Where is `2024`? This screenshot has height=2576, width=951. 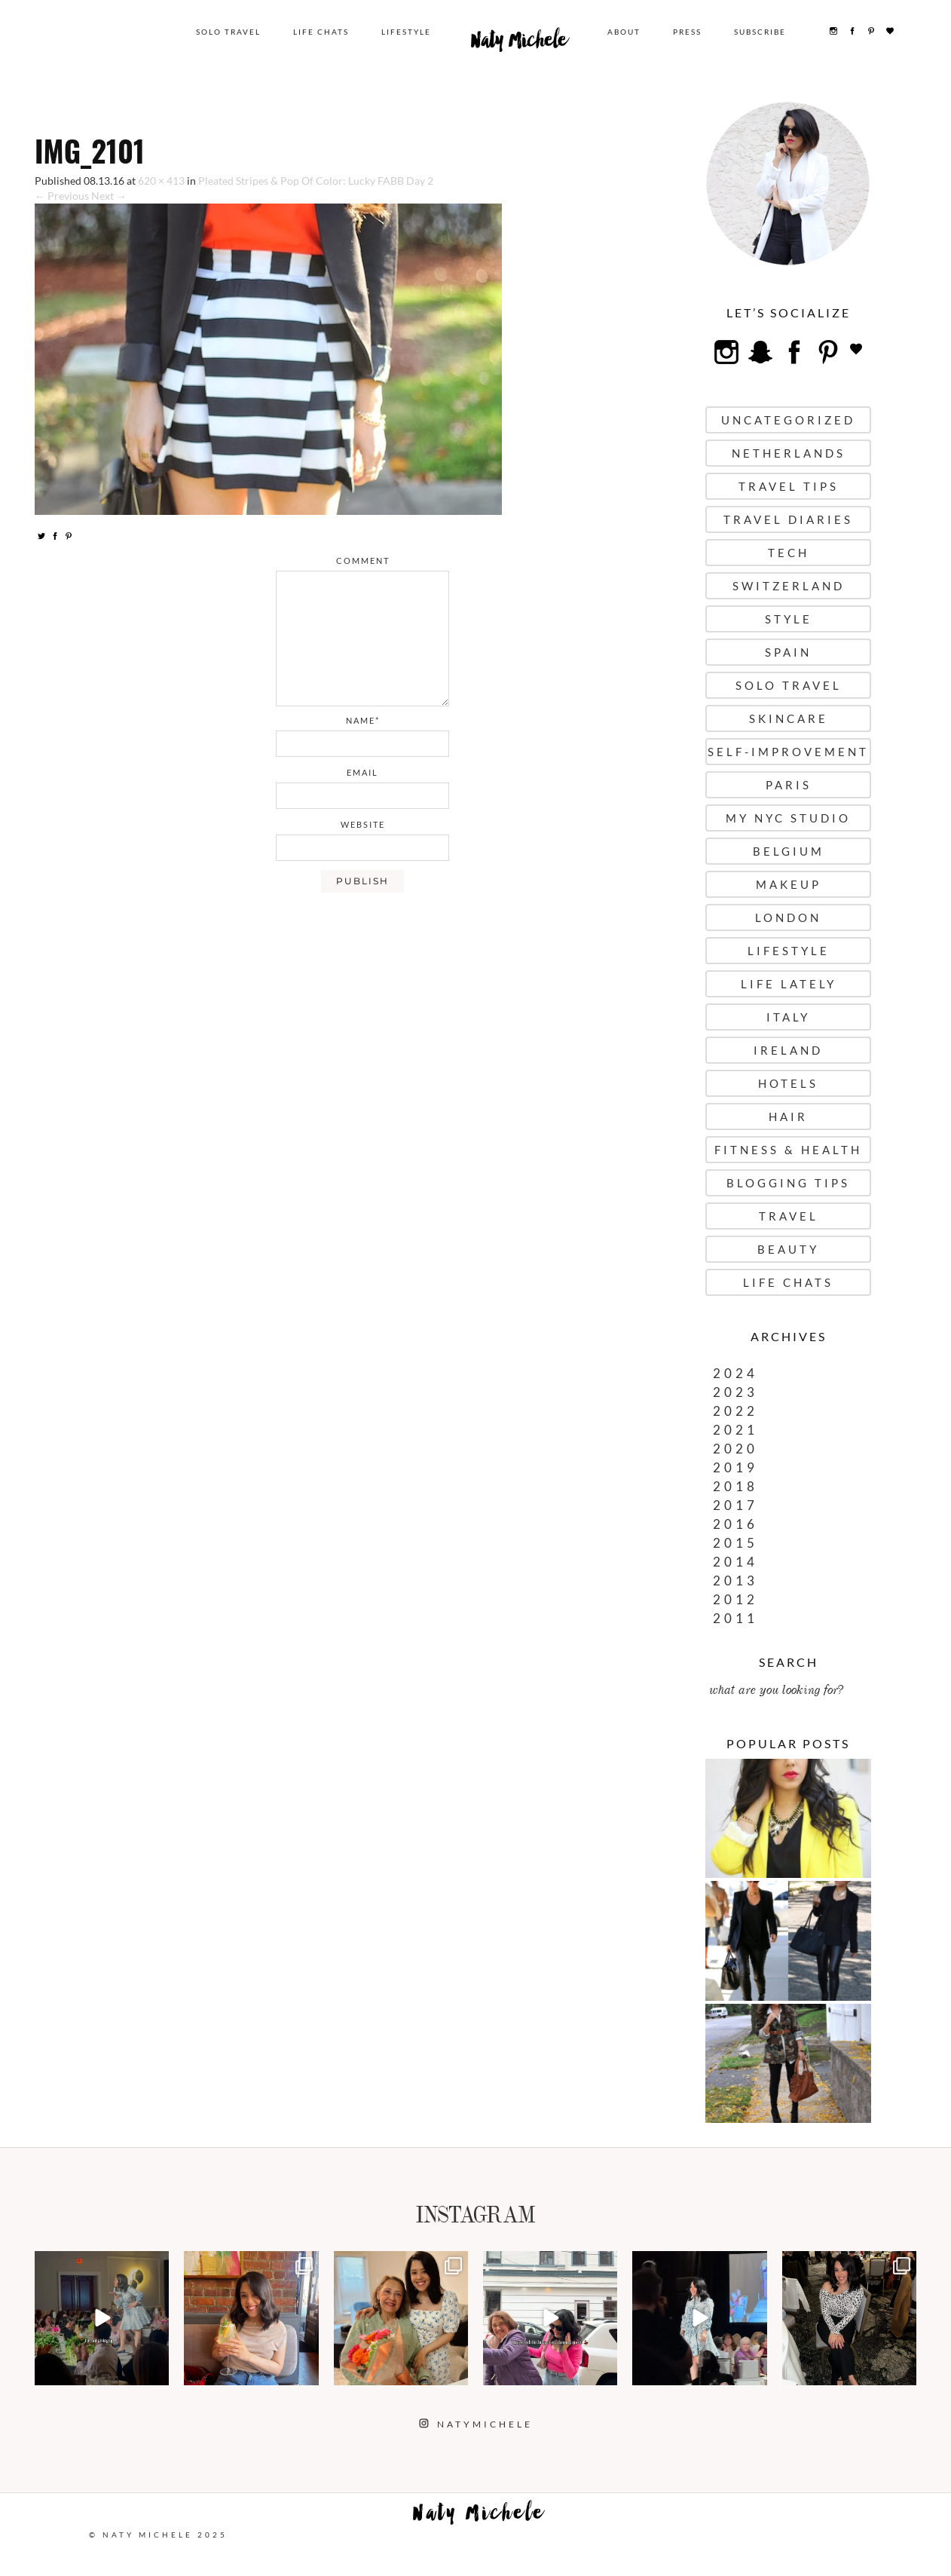 2024 is located at coordinates (735, 1373).